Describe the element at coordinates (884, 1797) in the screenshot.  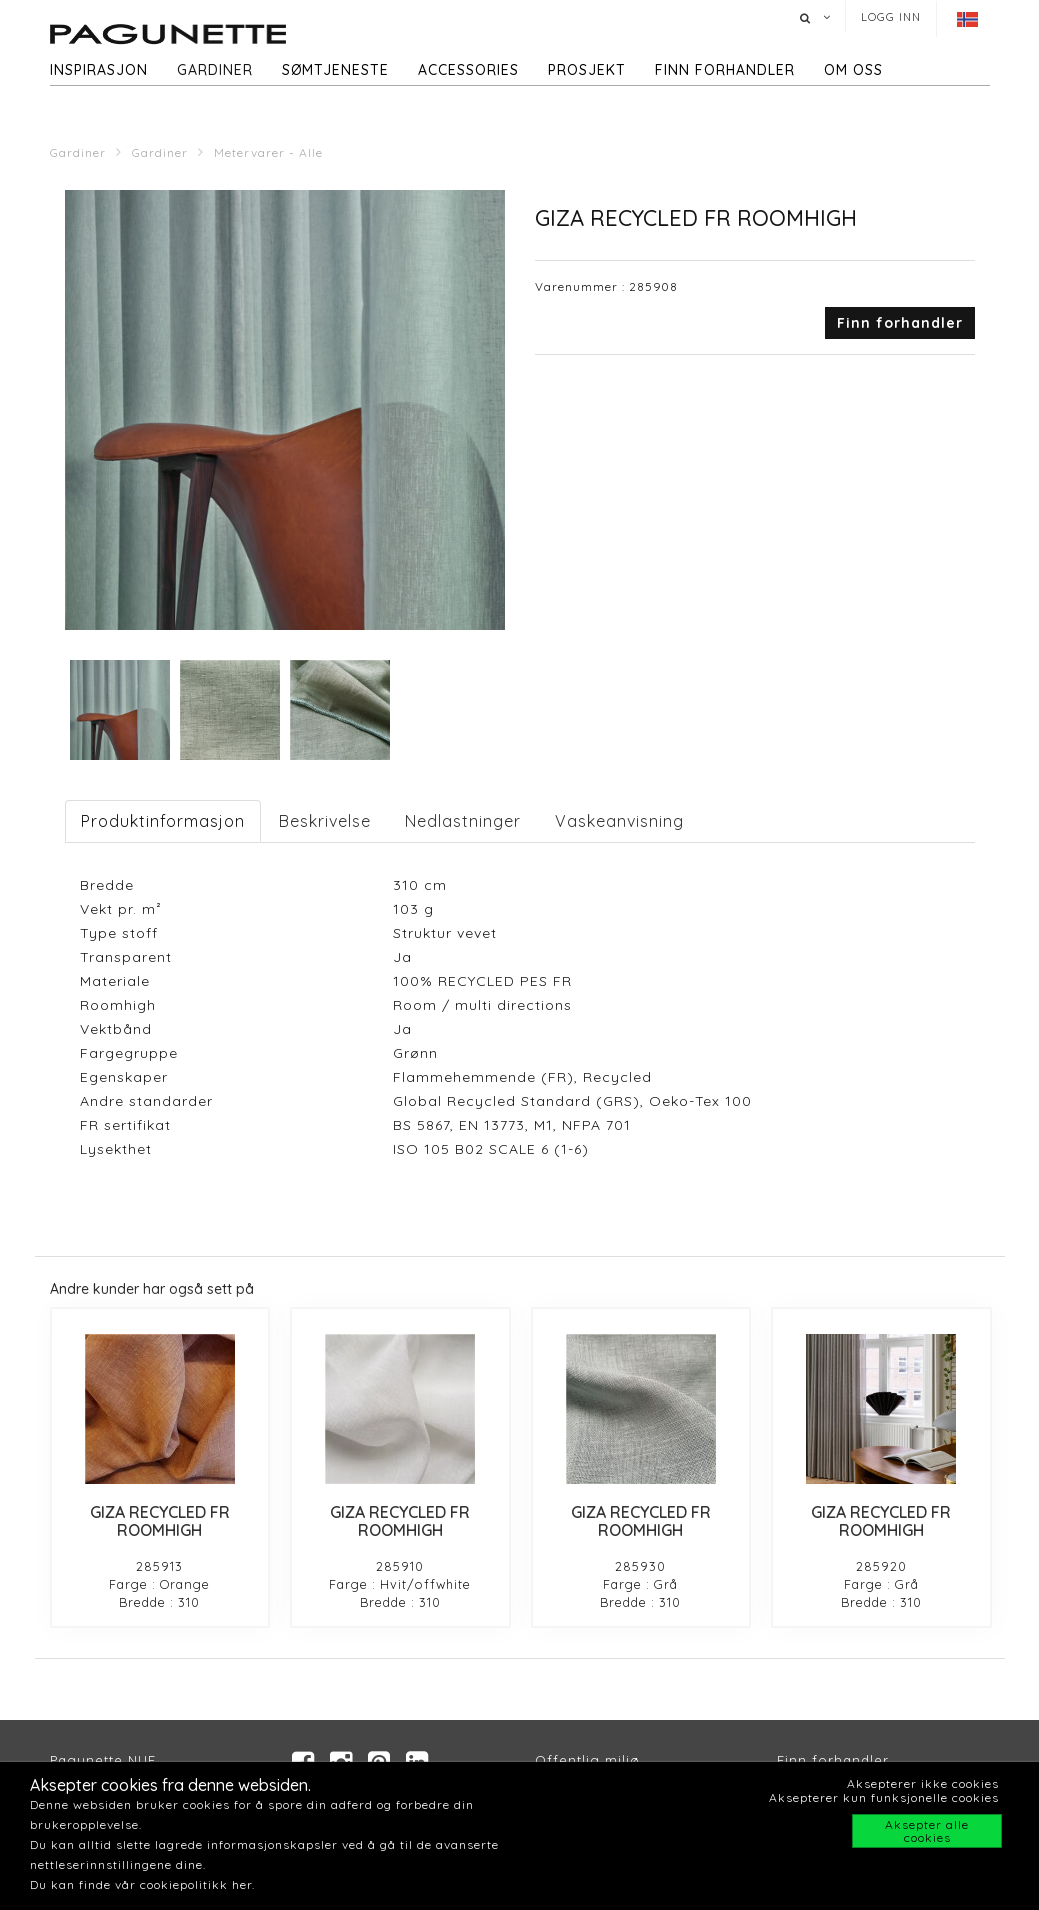
I see `Aksepterer kun funksjonelle cookies` at that location.